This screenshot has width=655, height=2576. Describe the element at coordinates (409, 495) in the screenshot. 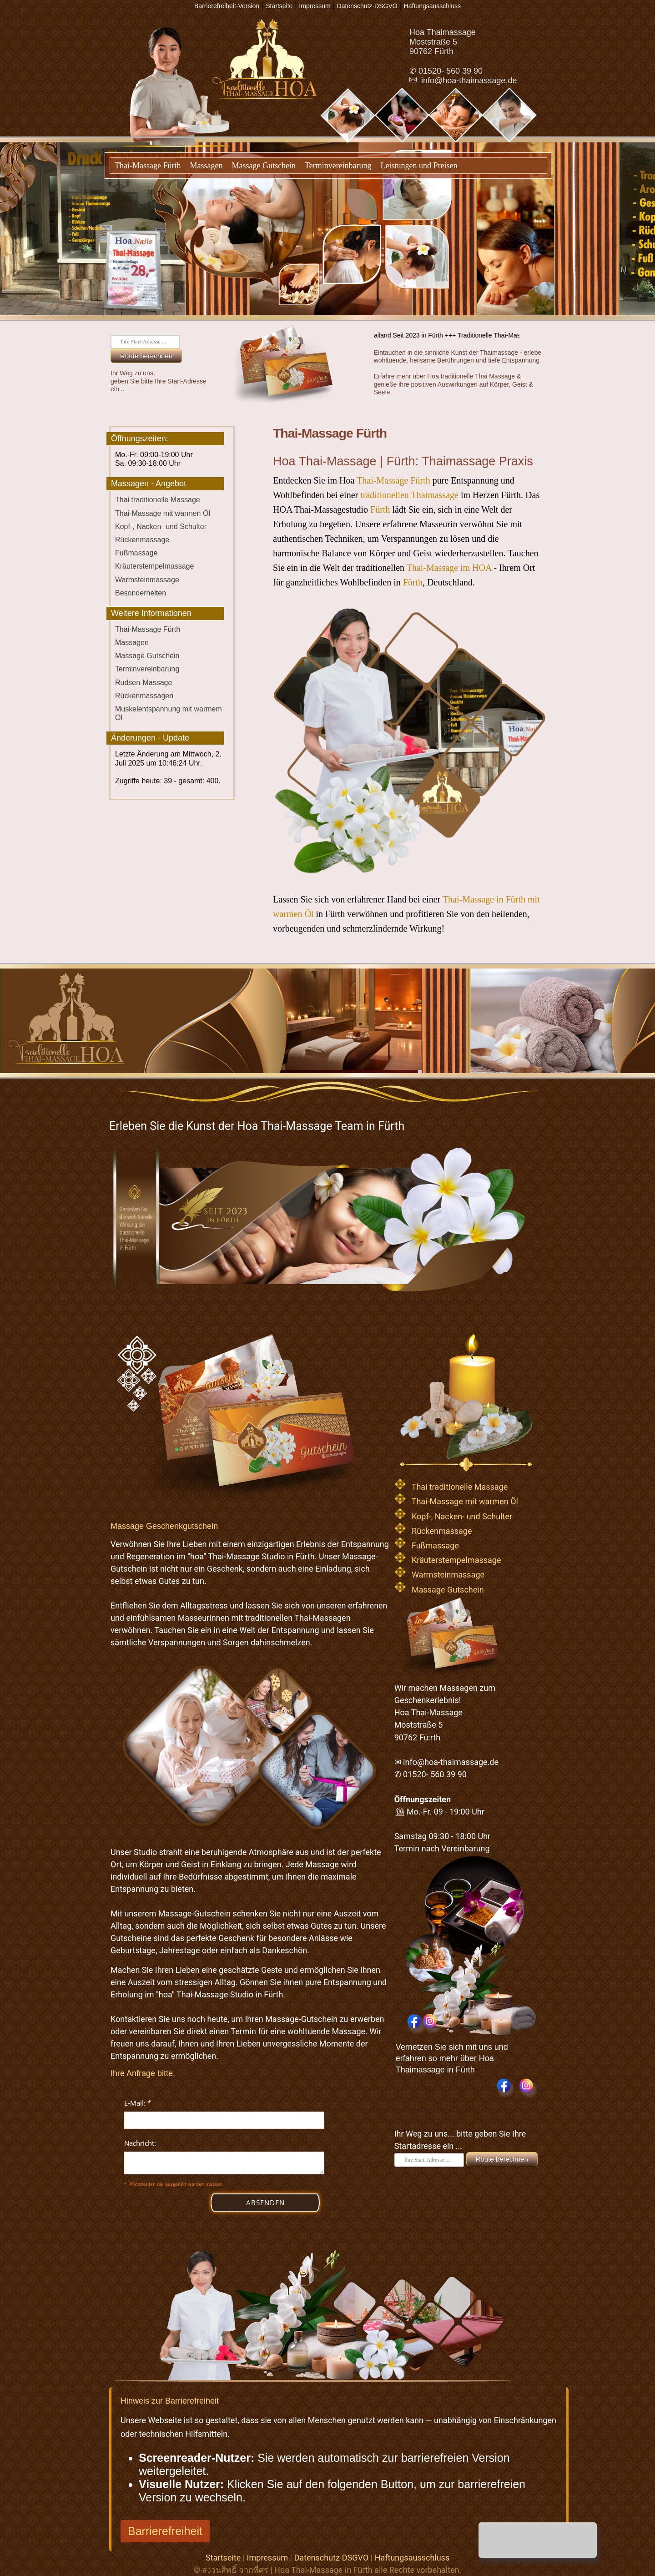

I see `traditionellen Thaimassage` at that location.